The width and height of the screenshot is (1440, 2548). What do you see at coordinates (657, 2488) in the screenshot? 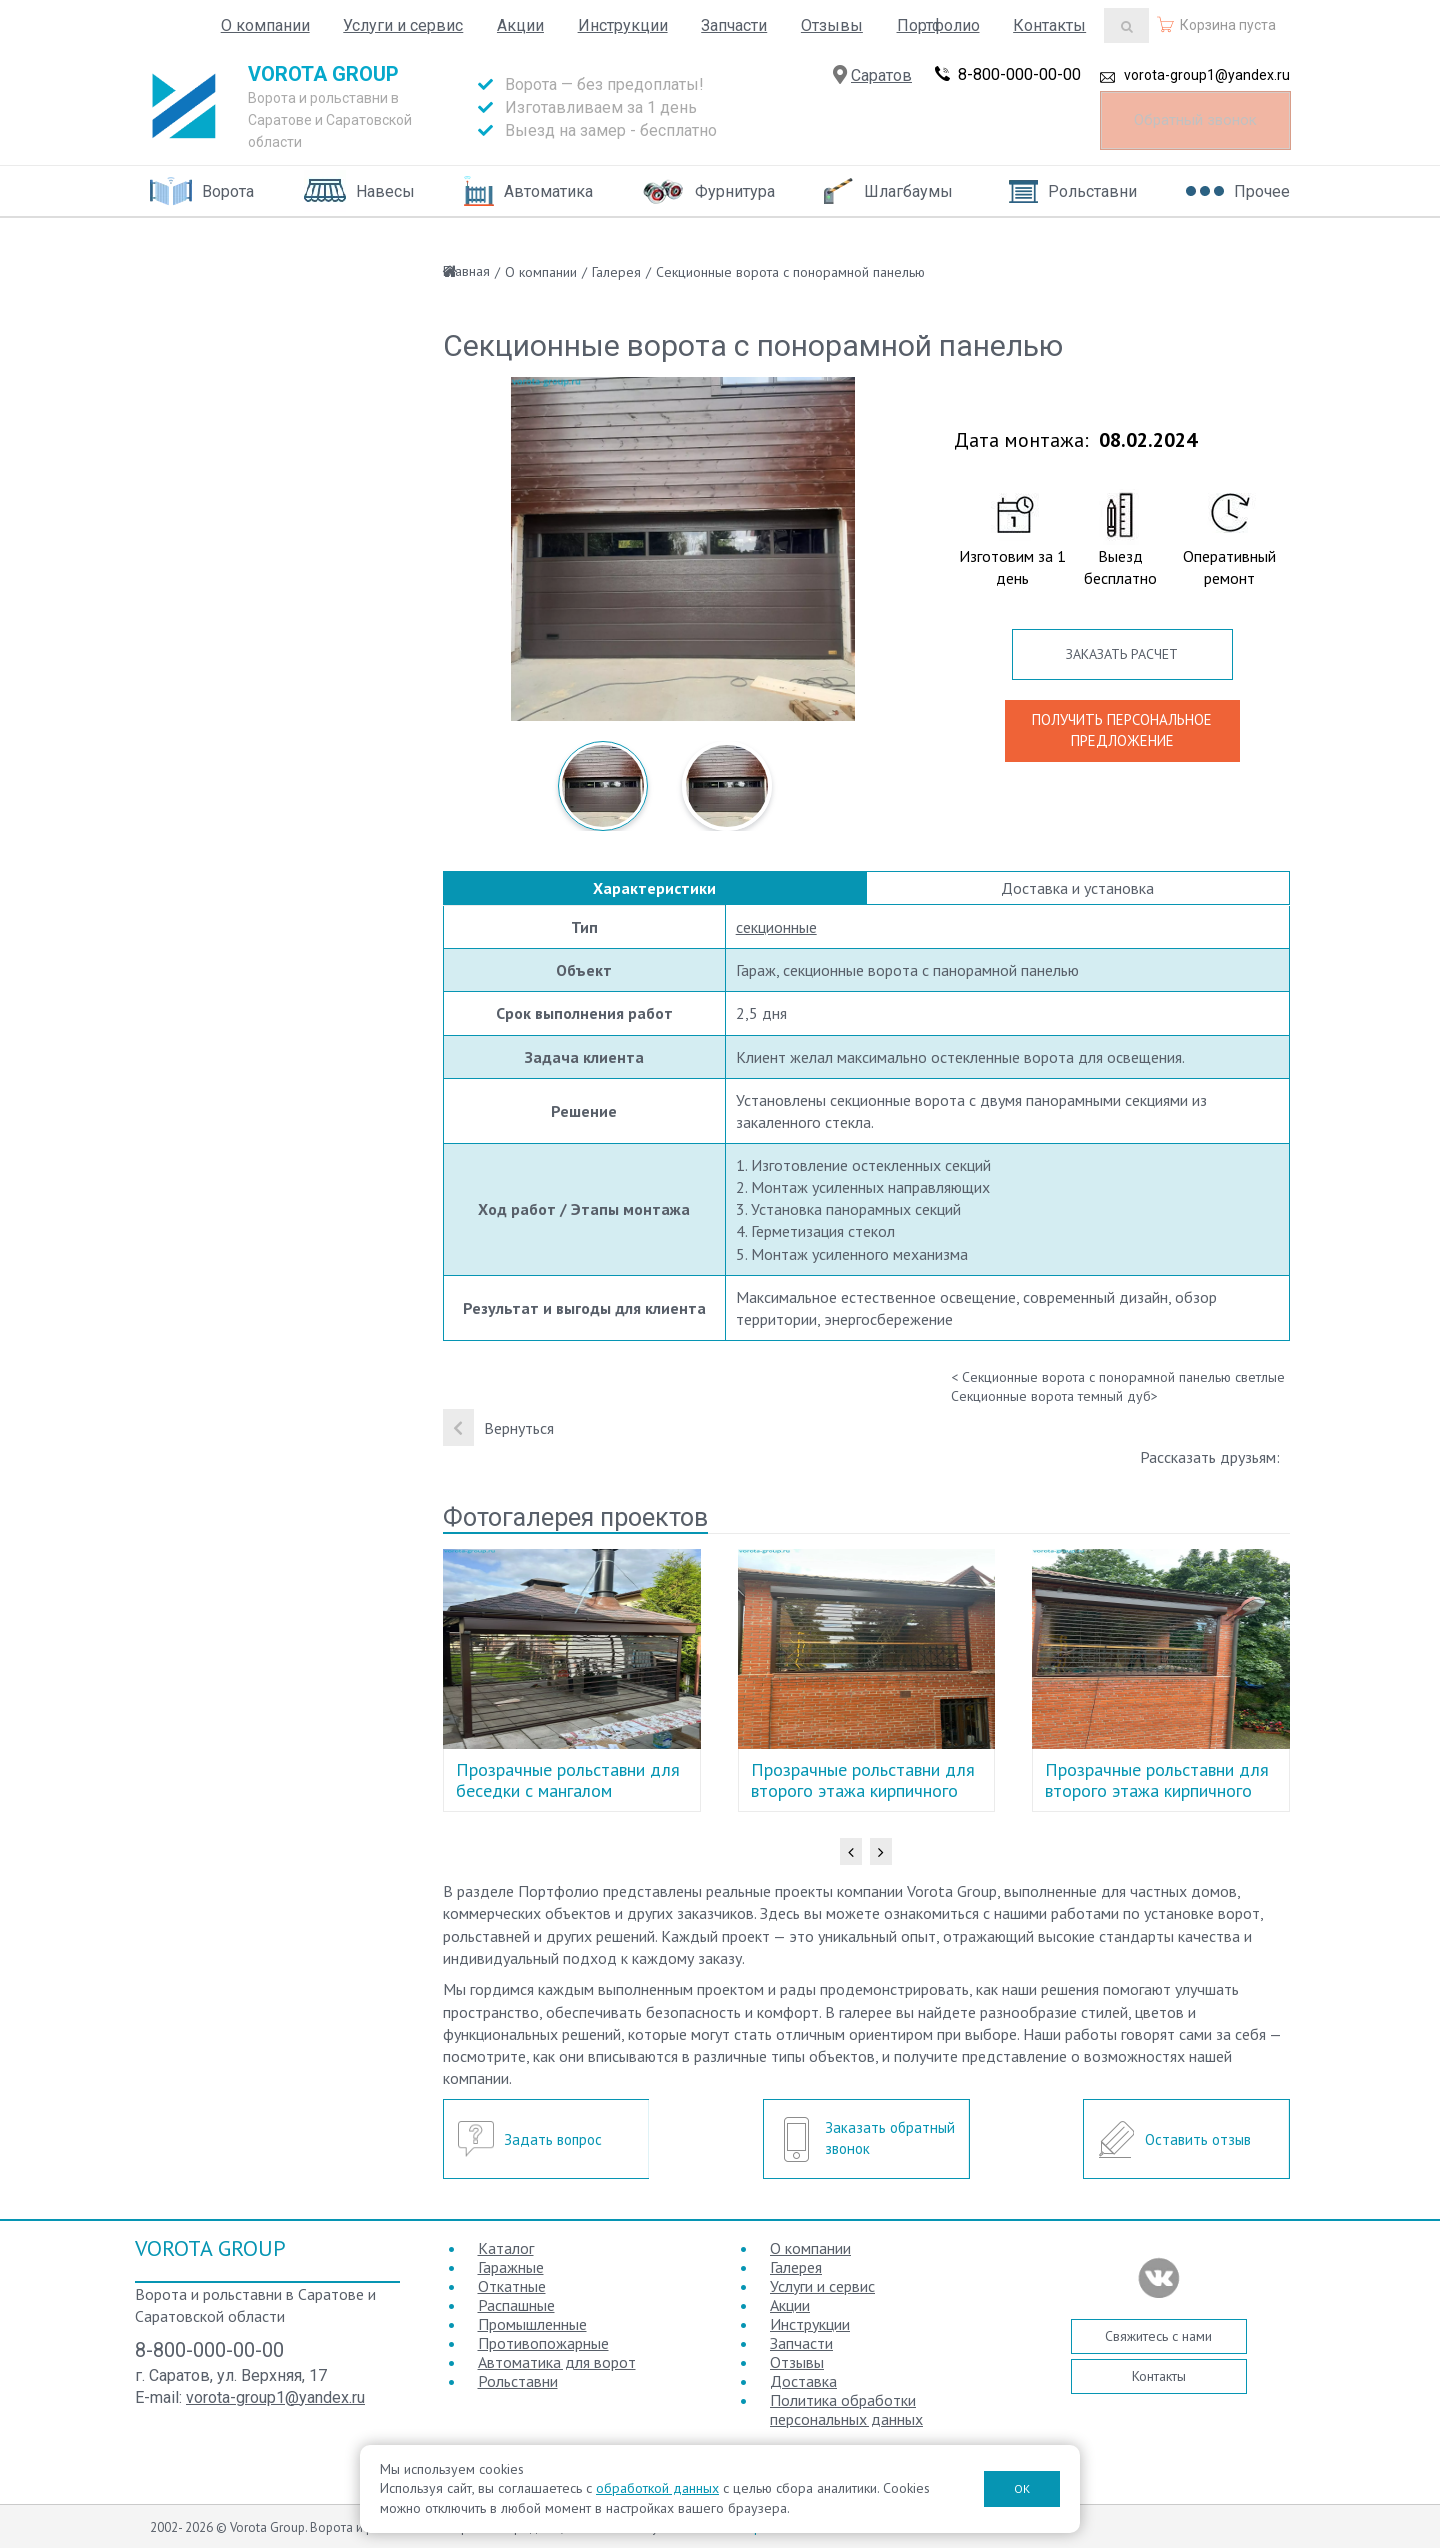
I see `обработкой данных` at bounding box center [657, 2488].